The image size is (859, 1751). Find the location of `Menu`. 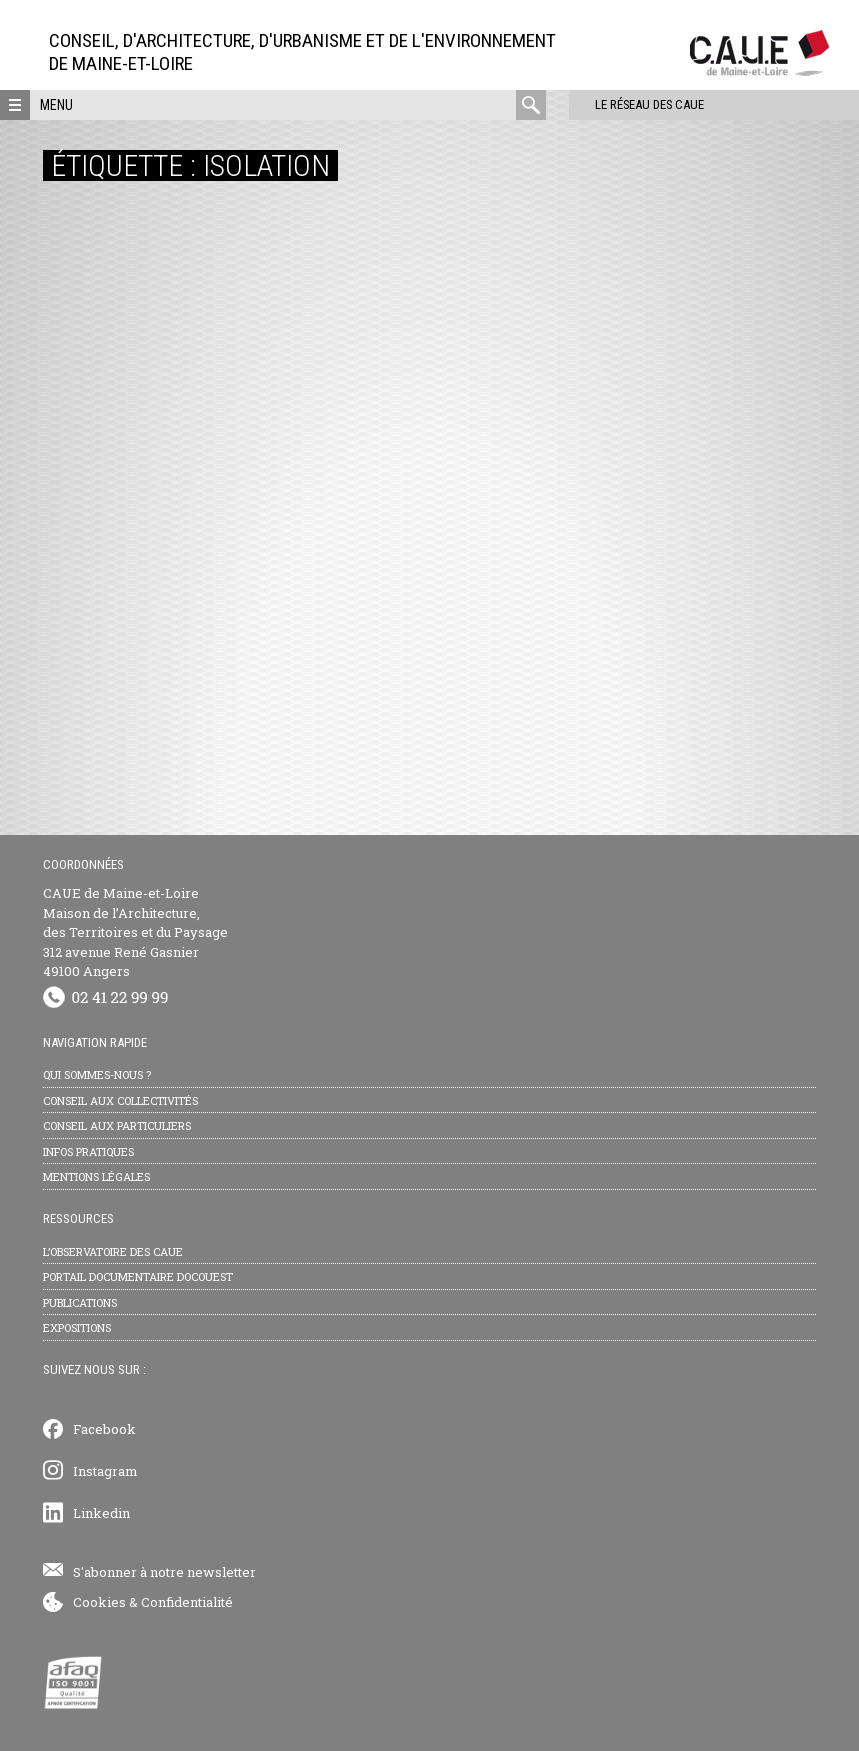

Menu is located at coordinates (56, 105).